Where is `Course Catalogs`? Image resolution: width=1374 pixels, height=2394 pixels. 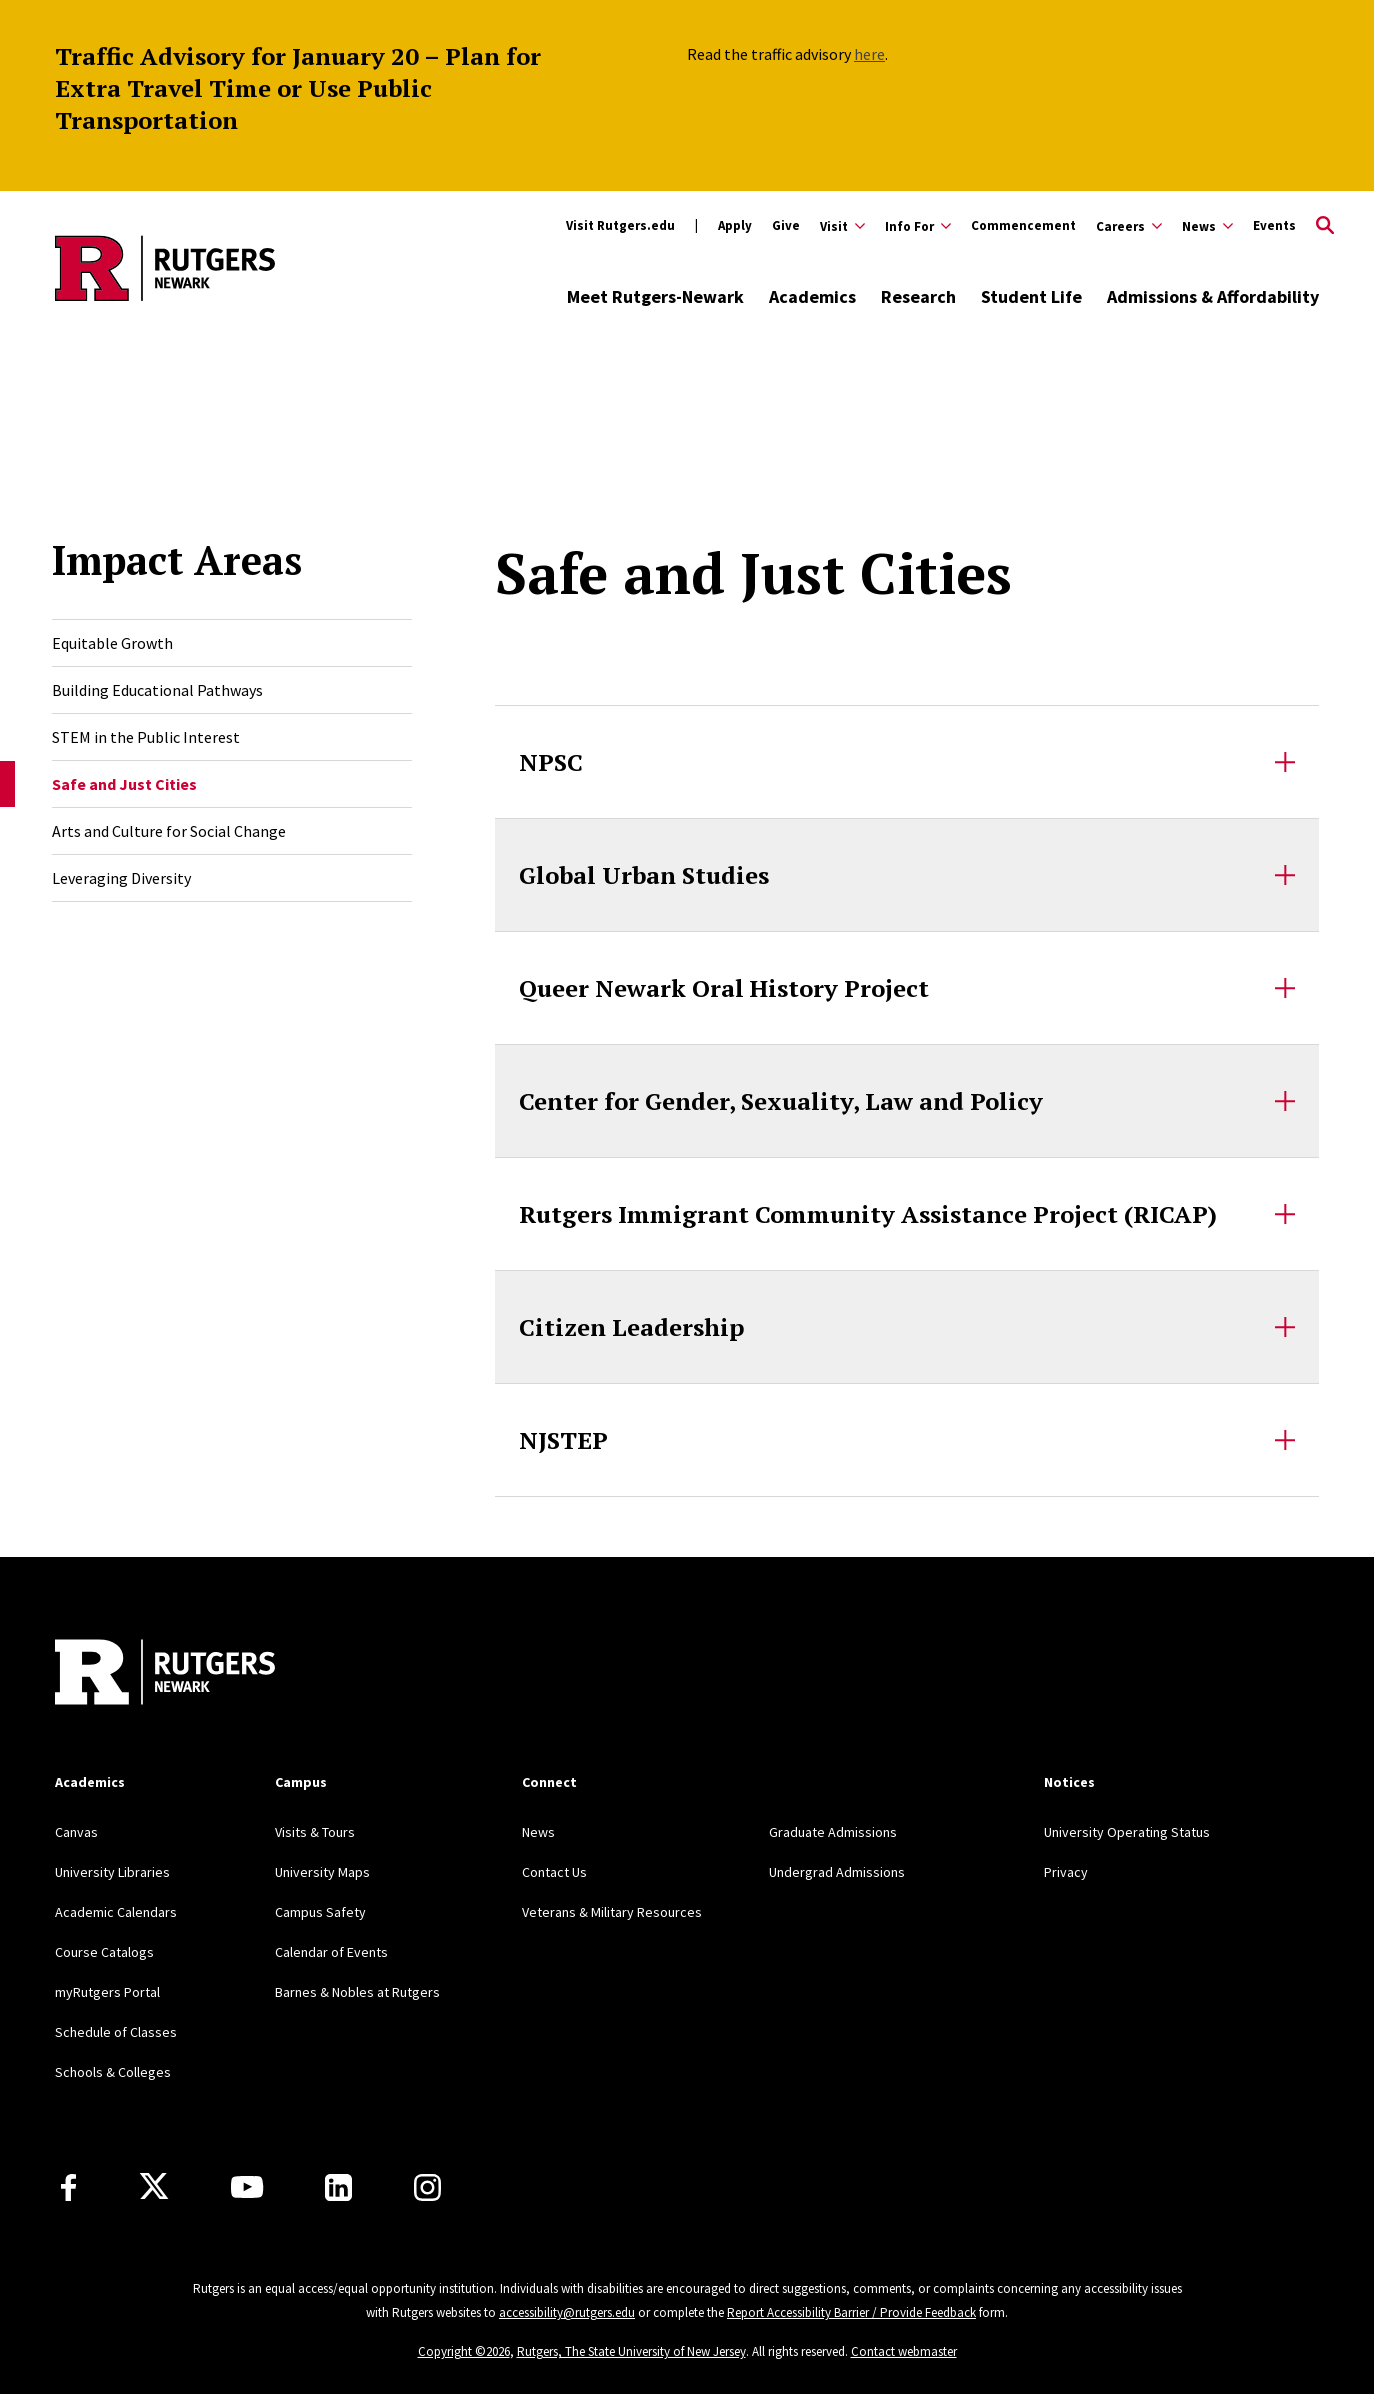 Course Catalogs is located at coordinates (104, 1952).